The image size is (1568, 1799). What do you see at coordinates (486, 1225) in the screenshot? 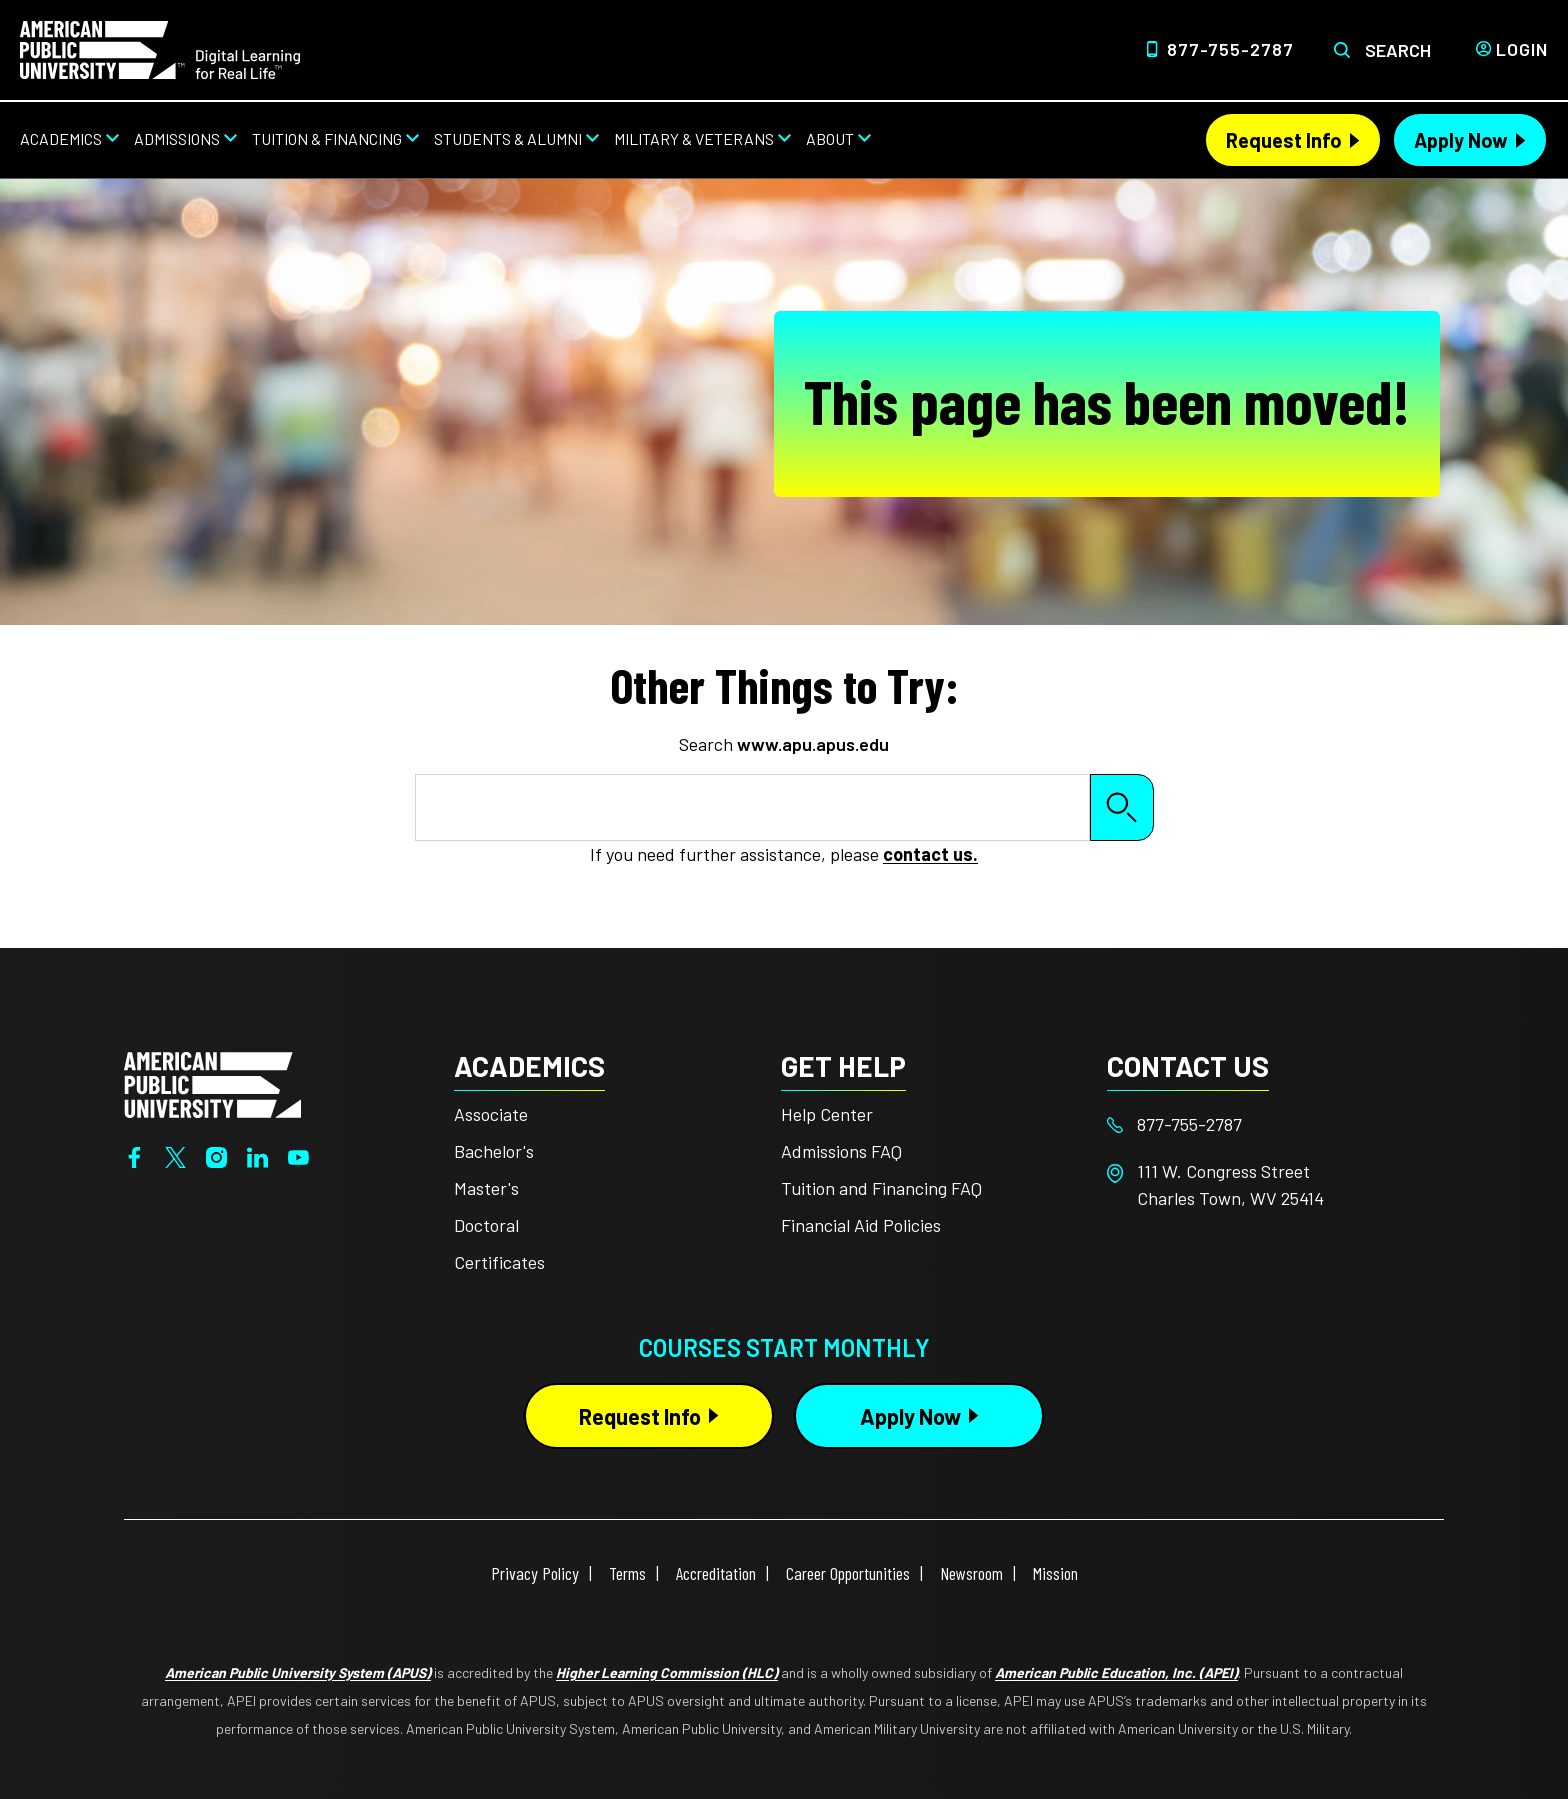
I see `Doctoral` at bounding box center [486, 1225].